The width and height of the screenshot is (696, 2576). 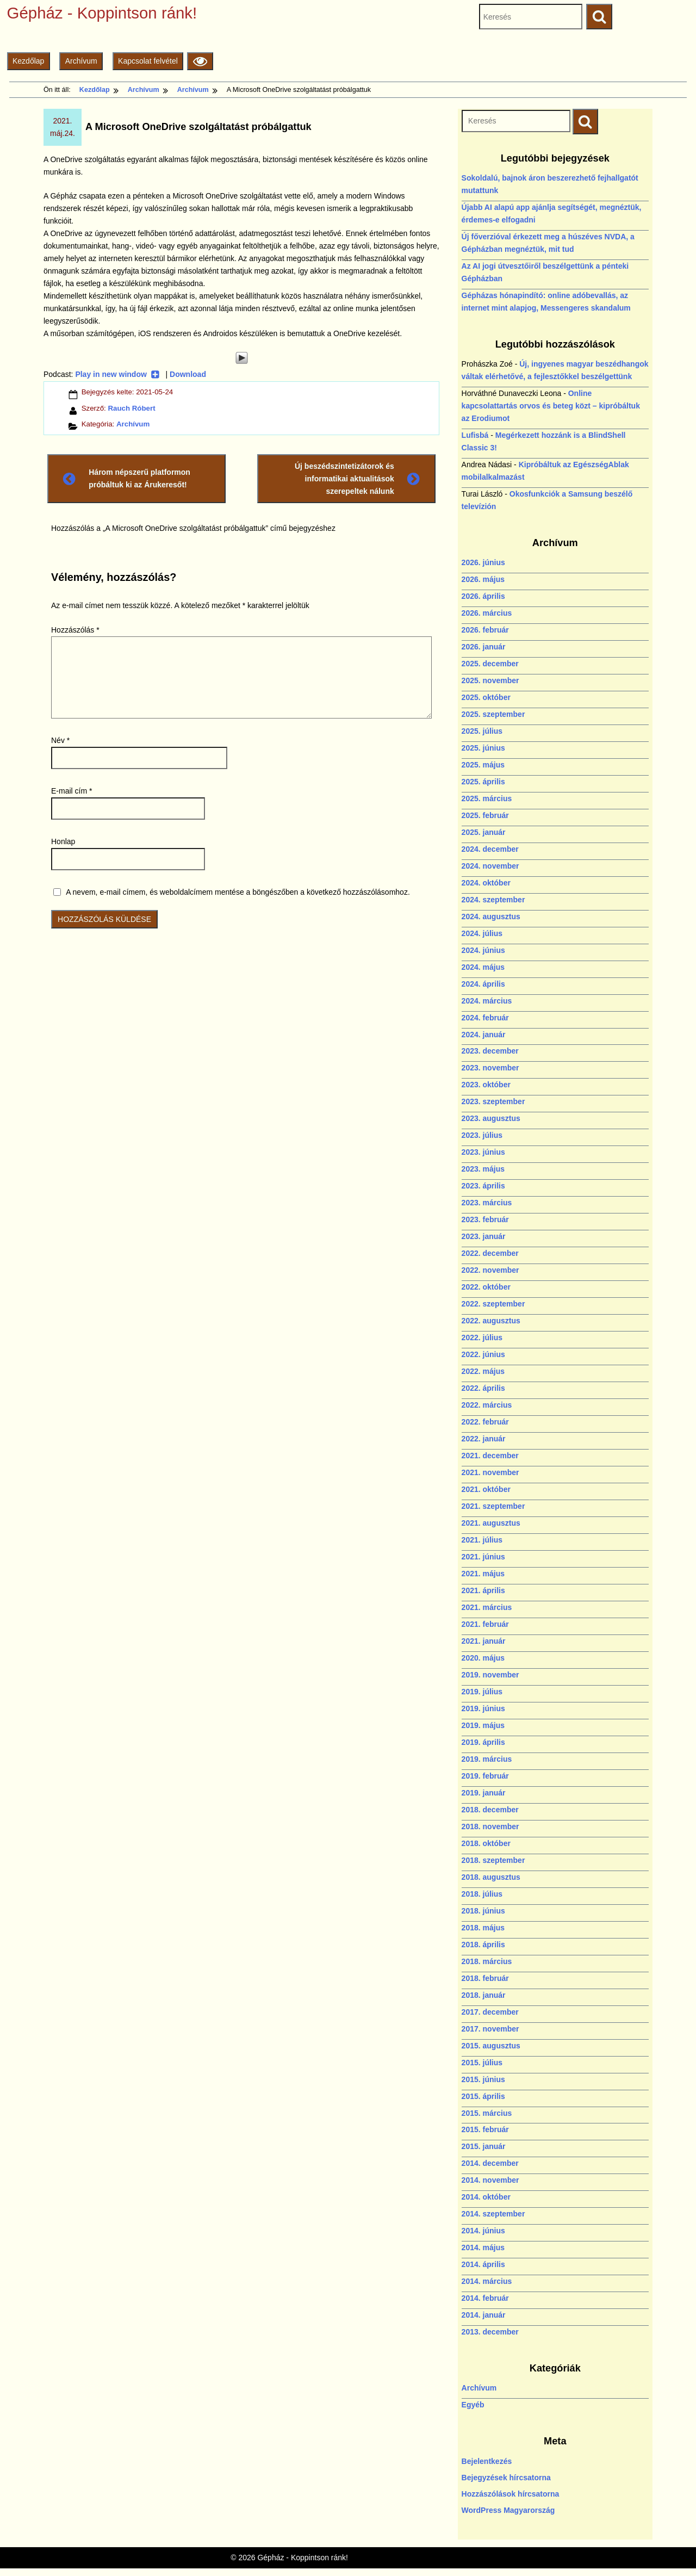 What do you see at coordinates (483, 2230) in the screenshot?
I see `2014. június` at bounding box center [483, 2230].